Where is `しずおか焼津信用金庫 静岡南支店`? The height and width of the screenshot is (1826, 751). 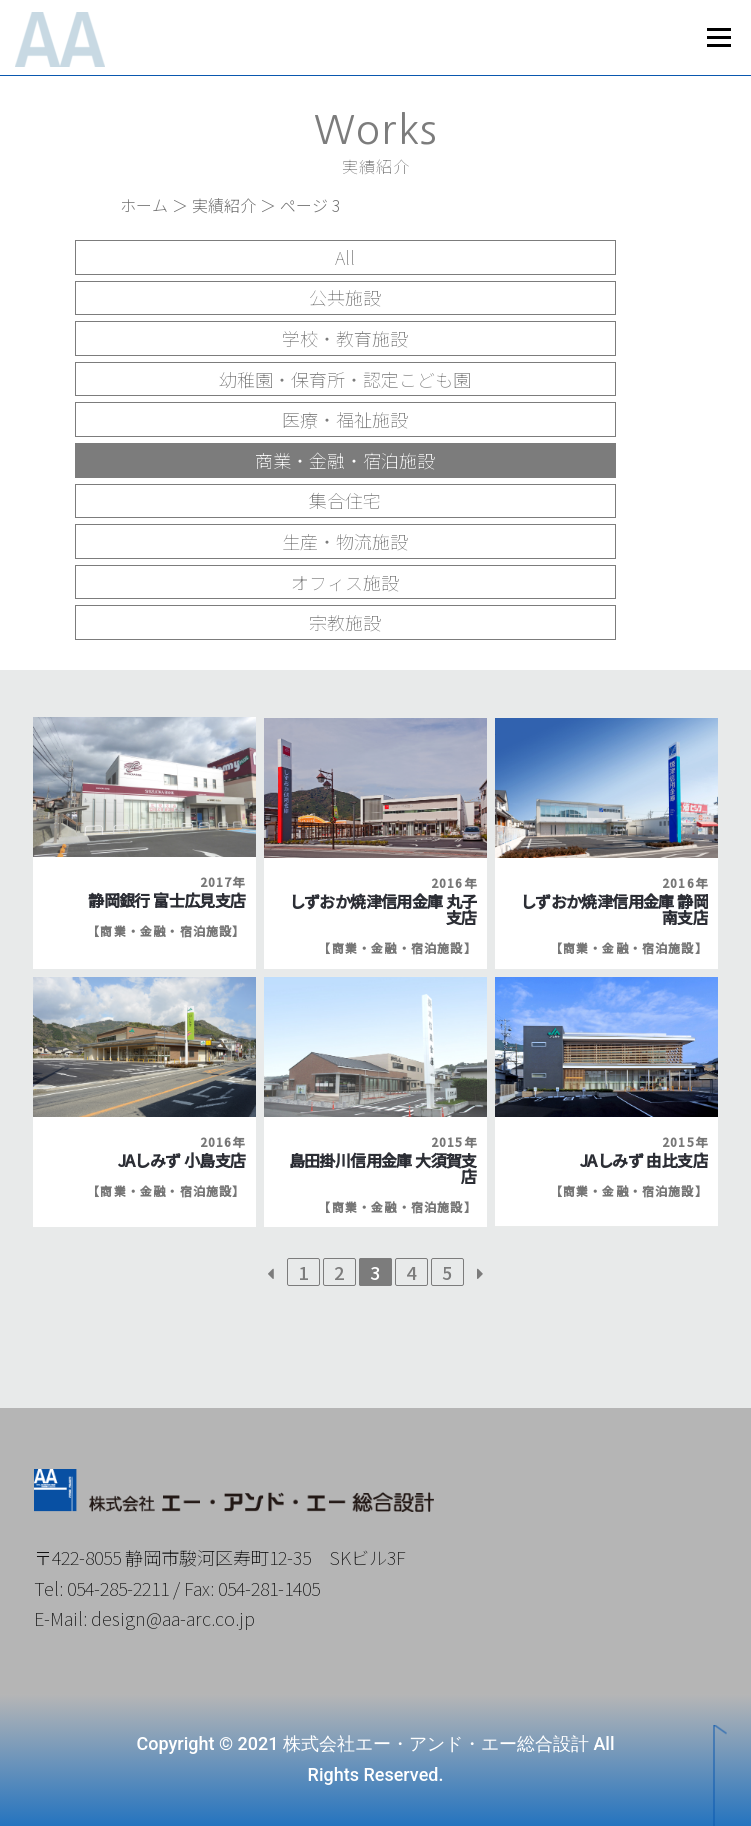
しずおか焼津信用金庫 静岡南支店 is located at coordinates (614, 909).